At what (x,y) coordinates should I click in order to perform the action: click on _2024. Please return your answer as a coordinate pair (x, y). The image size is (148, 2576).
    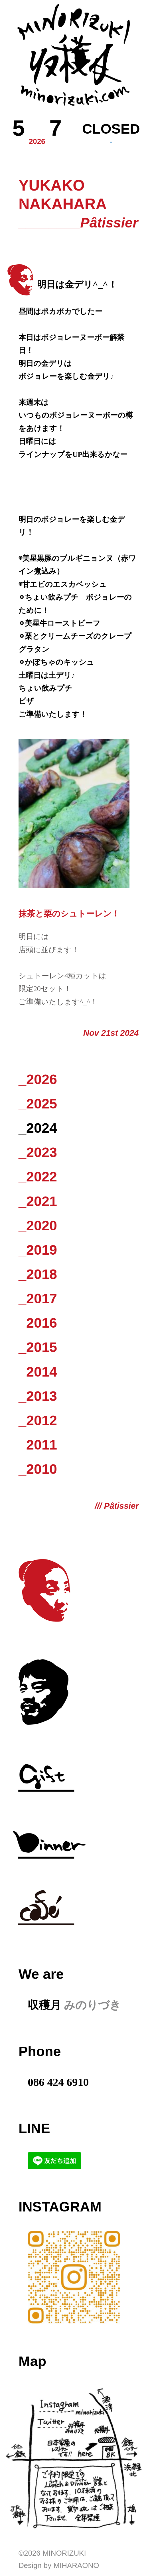
    Looking at the image, I should click on (38, 1128).